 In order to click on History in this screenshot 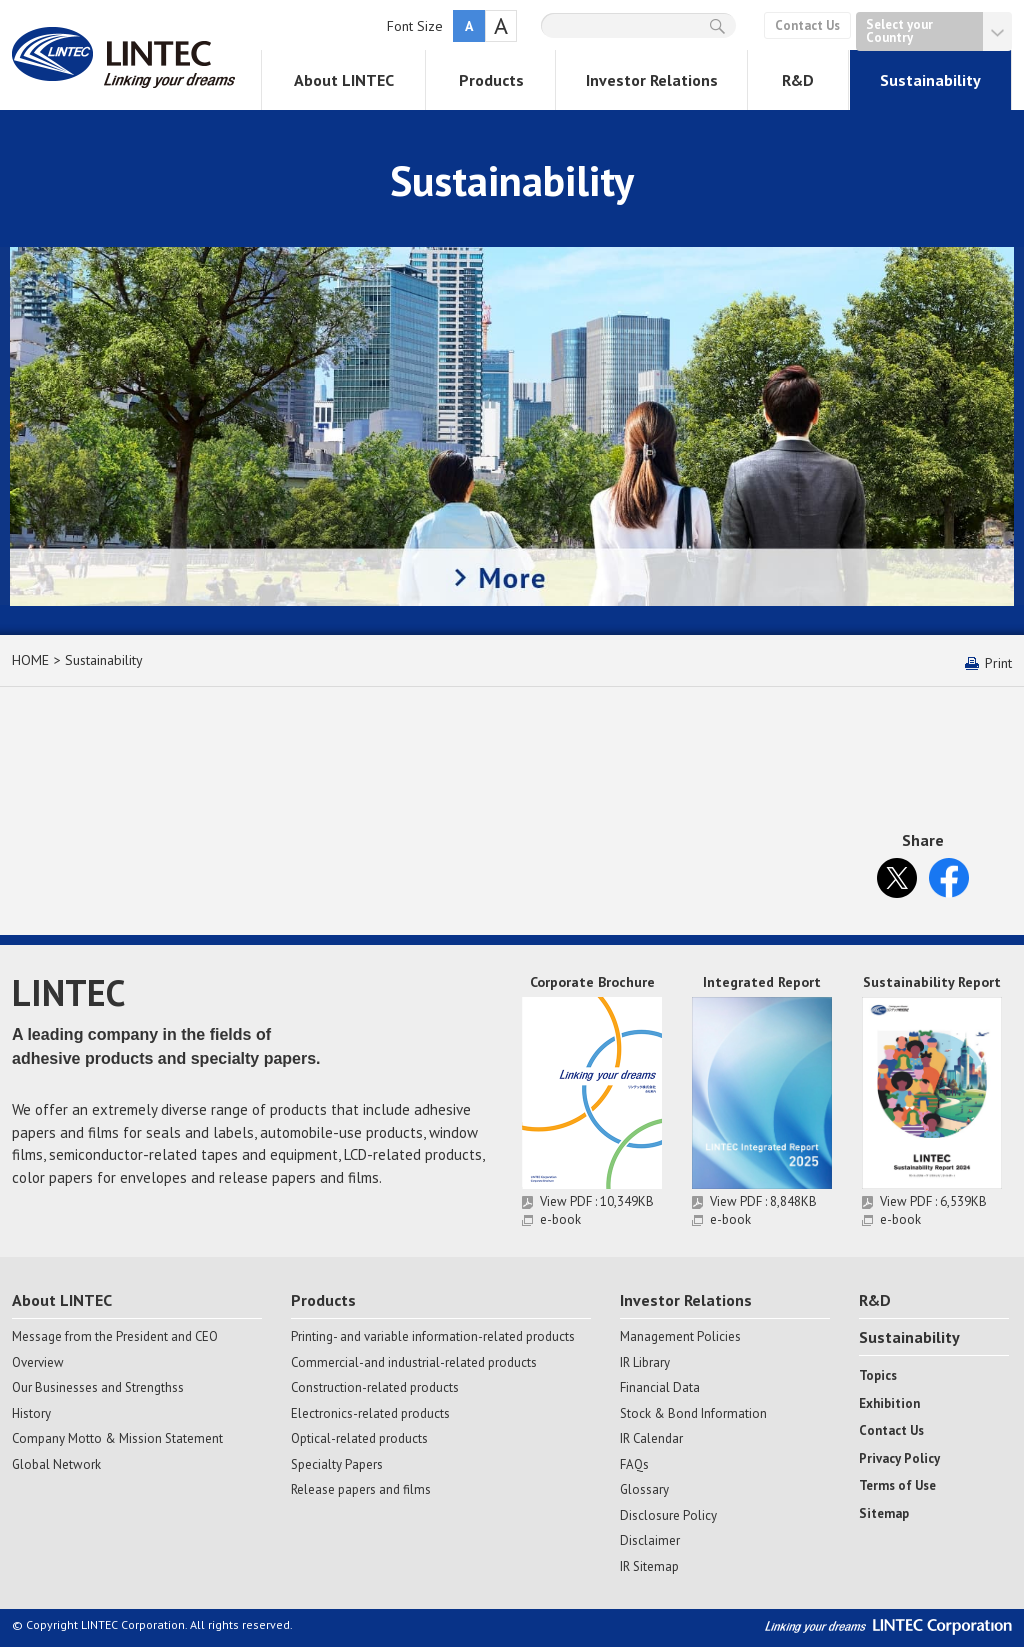, I will do `click(31, 1414)`.